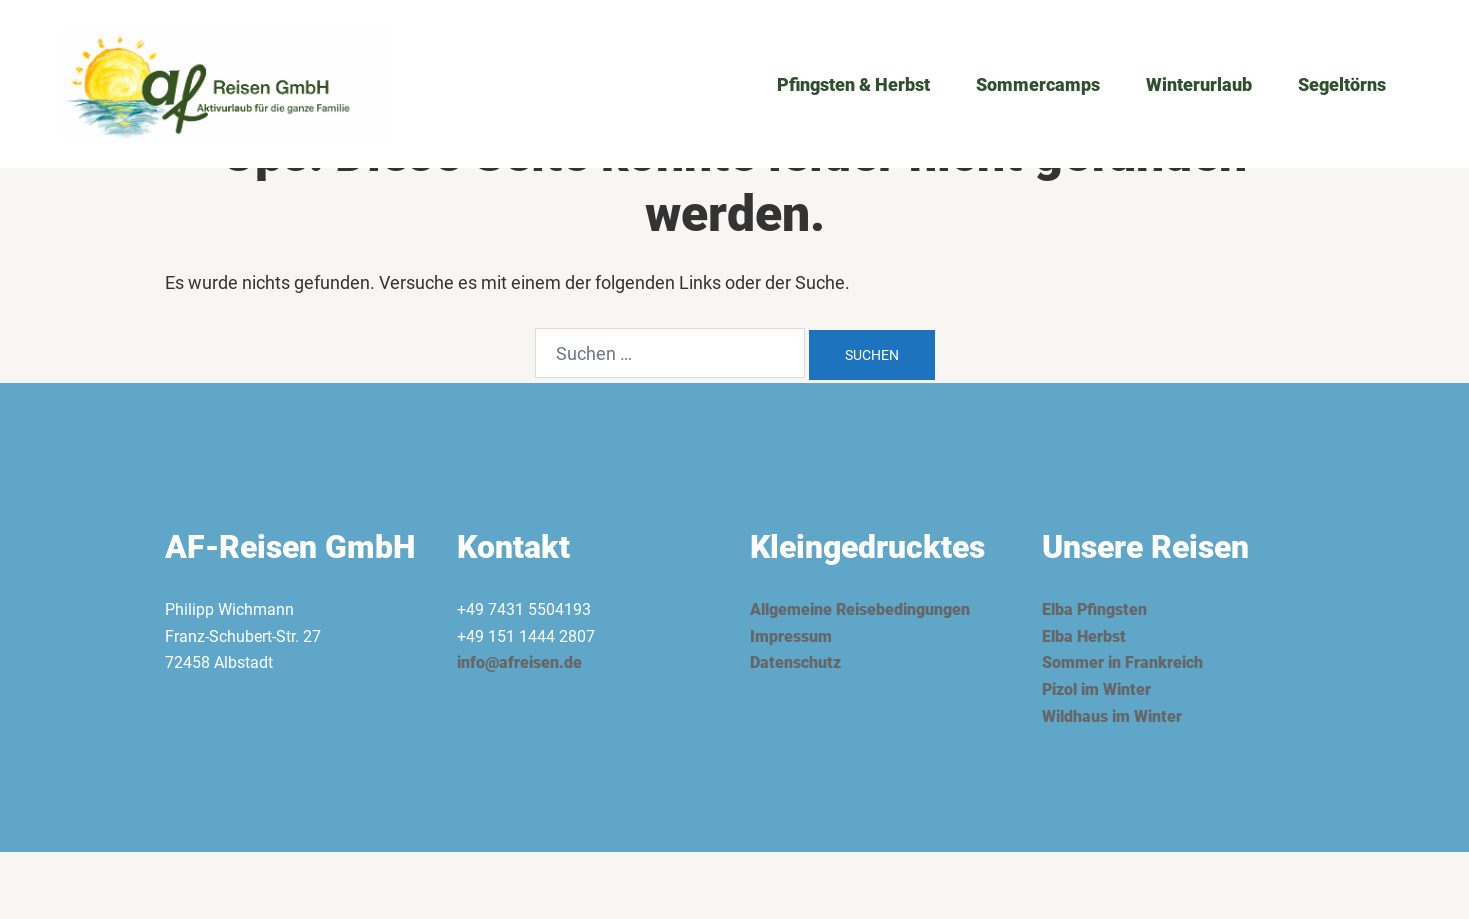  I want to click on Elba Pfingsten, so click(1094, 609).